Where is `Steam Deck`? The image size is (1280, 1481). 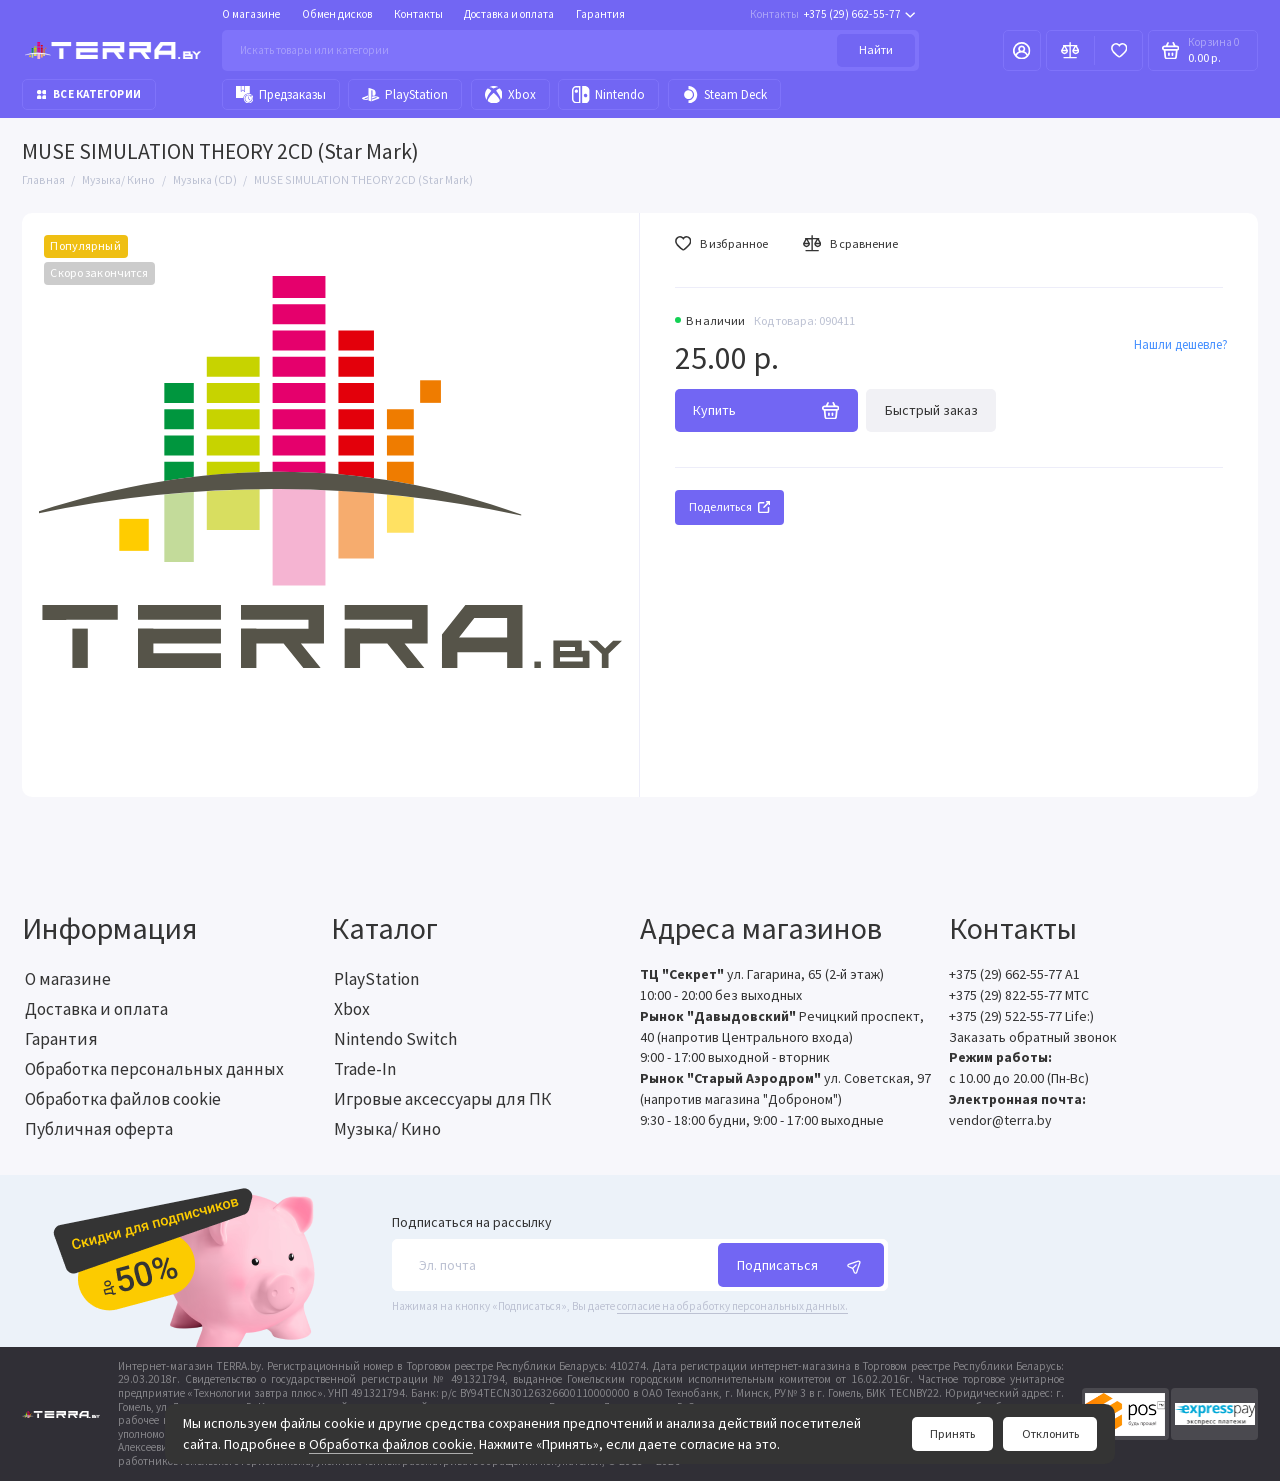
Steam Deck is located at coordinates (725, 95).